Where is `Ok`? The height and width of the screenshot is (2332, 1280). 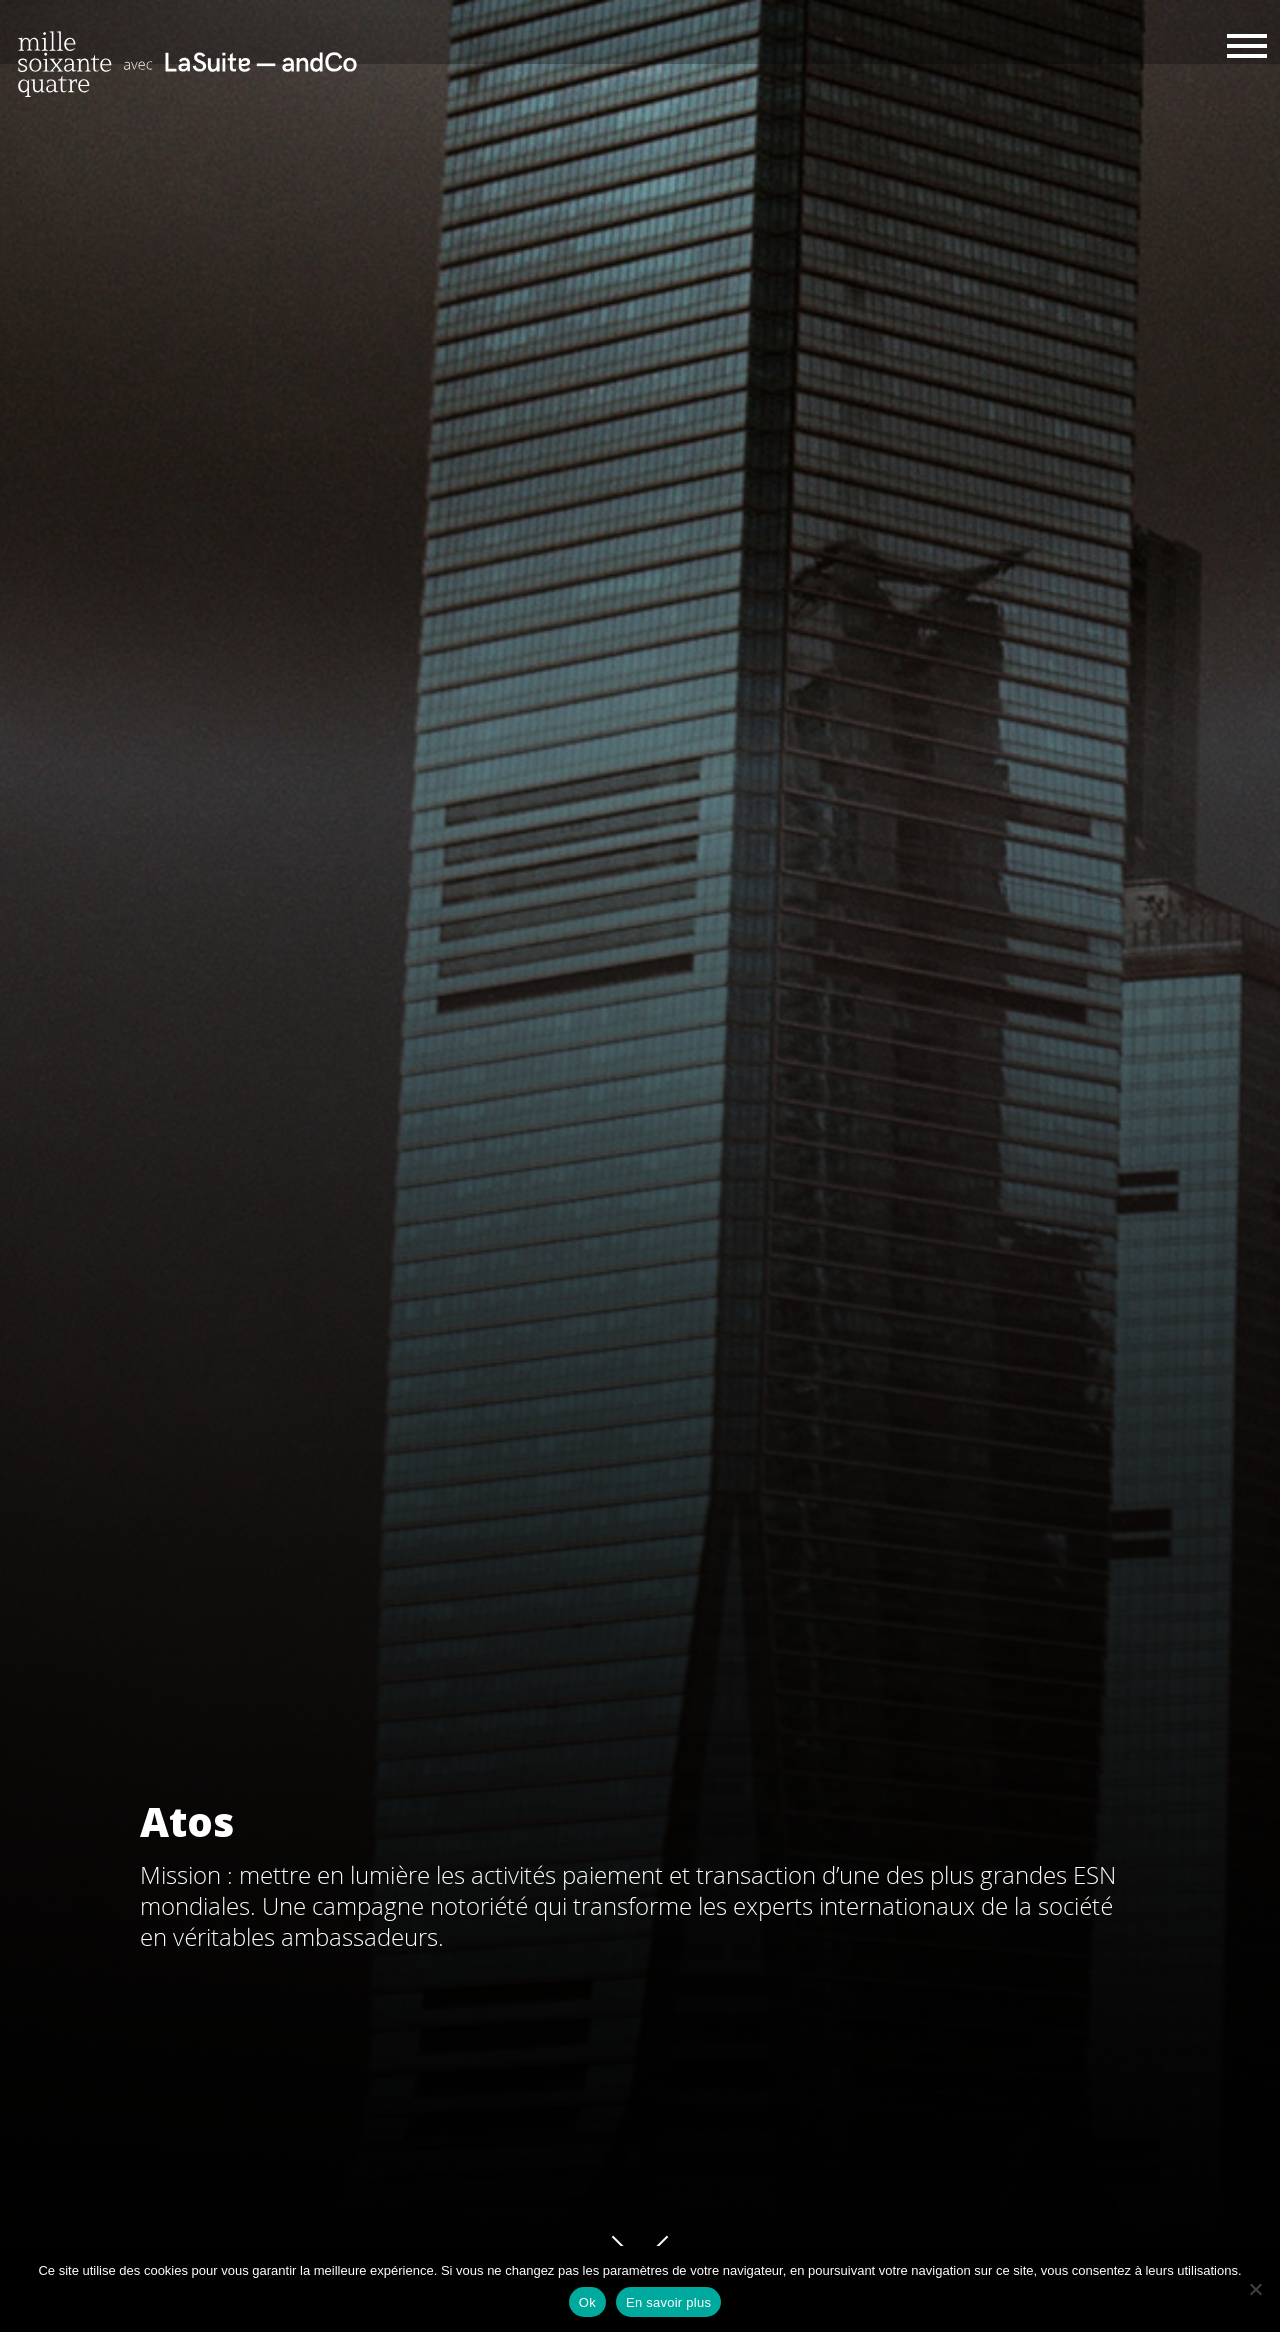 Ok is located at coordinates (587, 2302).